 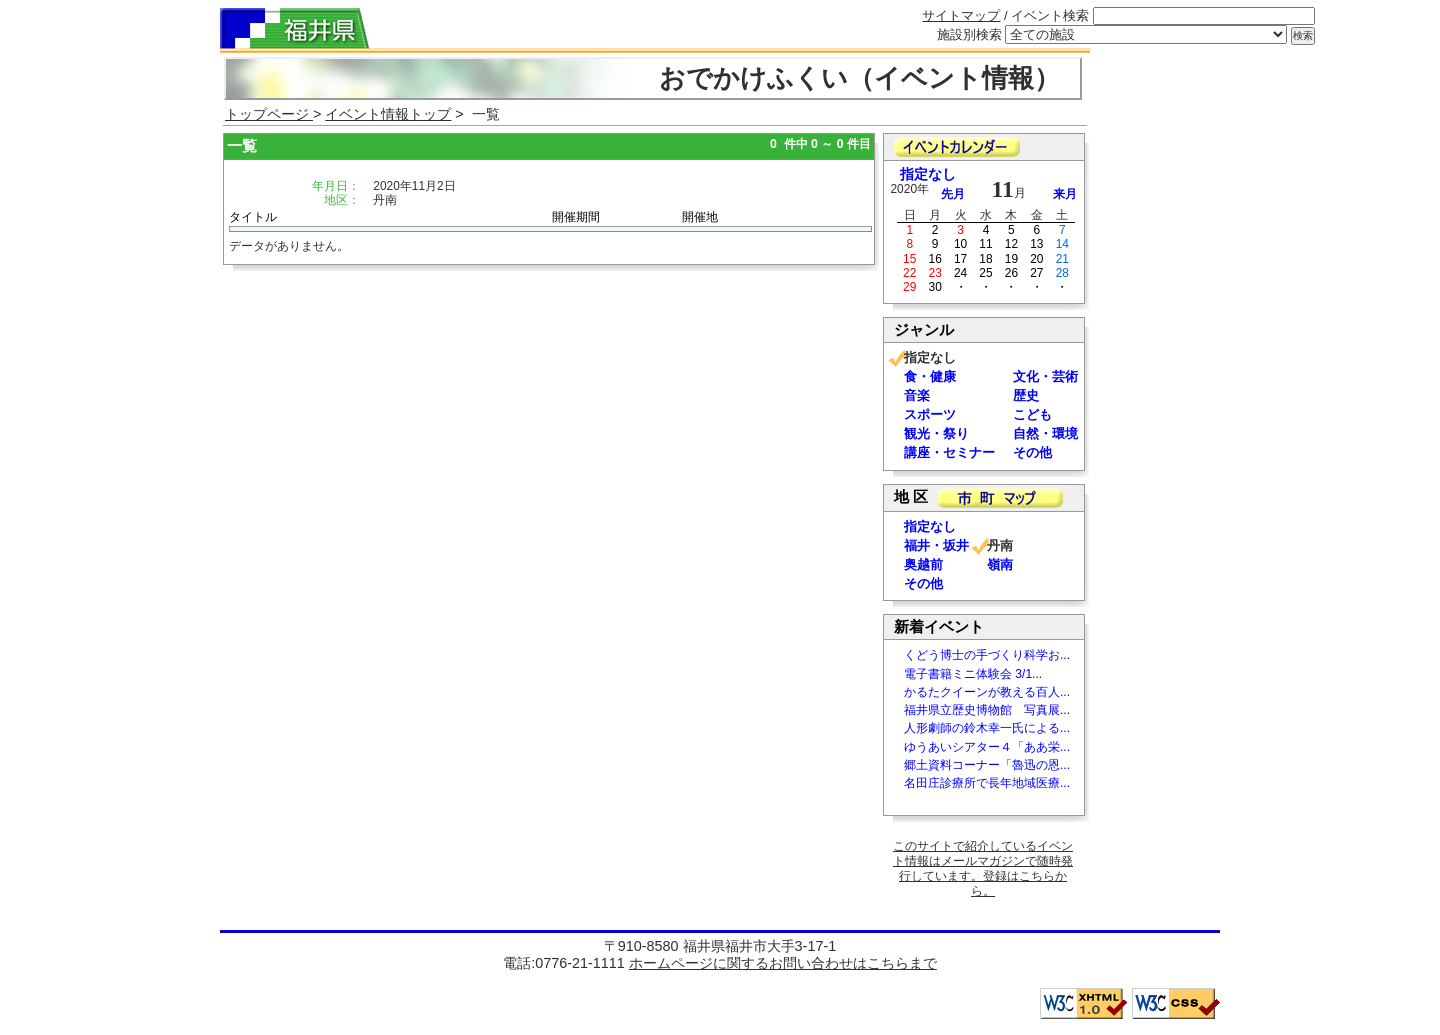 What do you see at coordinates (1065, 194) in the screenshot?
I see `来月` at bounding box center [1065, 194].